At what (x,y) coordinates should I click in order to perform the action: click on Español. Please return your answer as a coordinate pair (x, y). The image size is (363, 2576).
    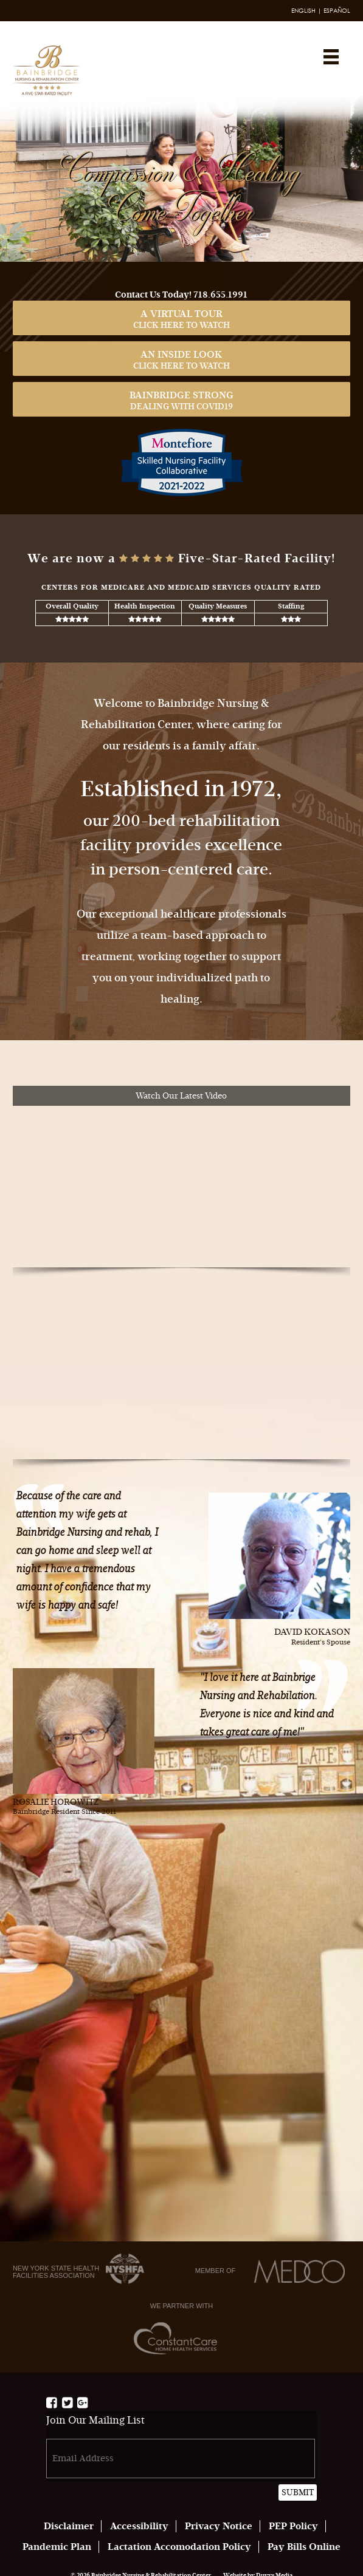
    Looking at the image, I should click on (336, 10).